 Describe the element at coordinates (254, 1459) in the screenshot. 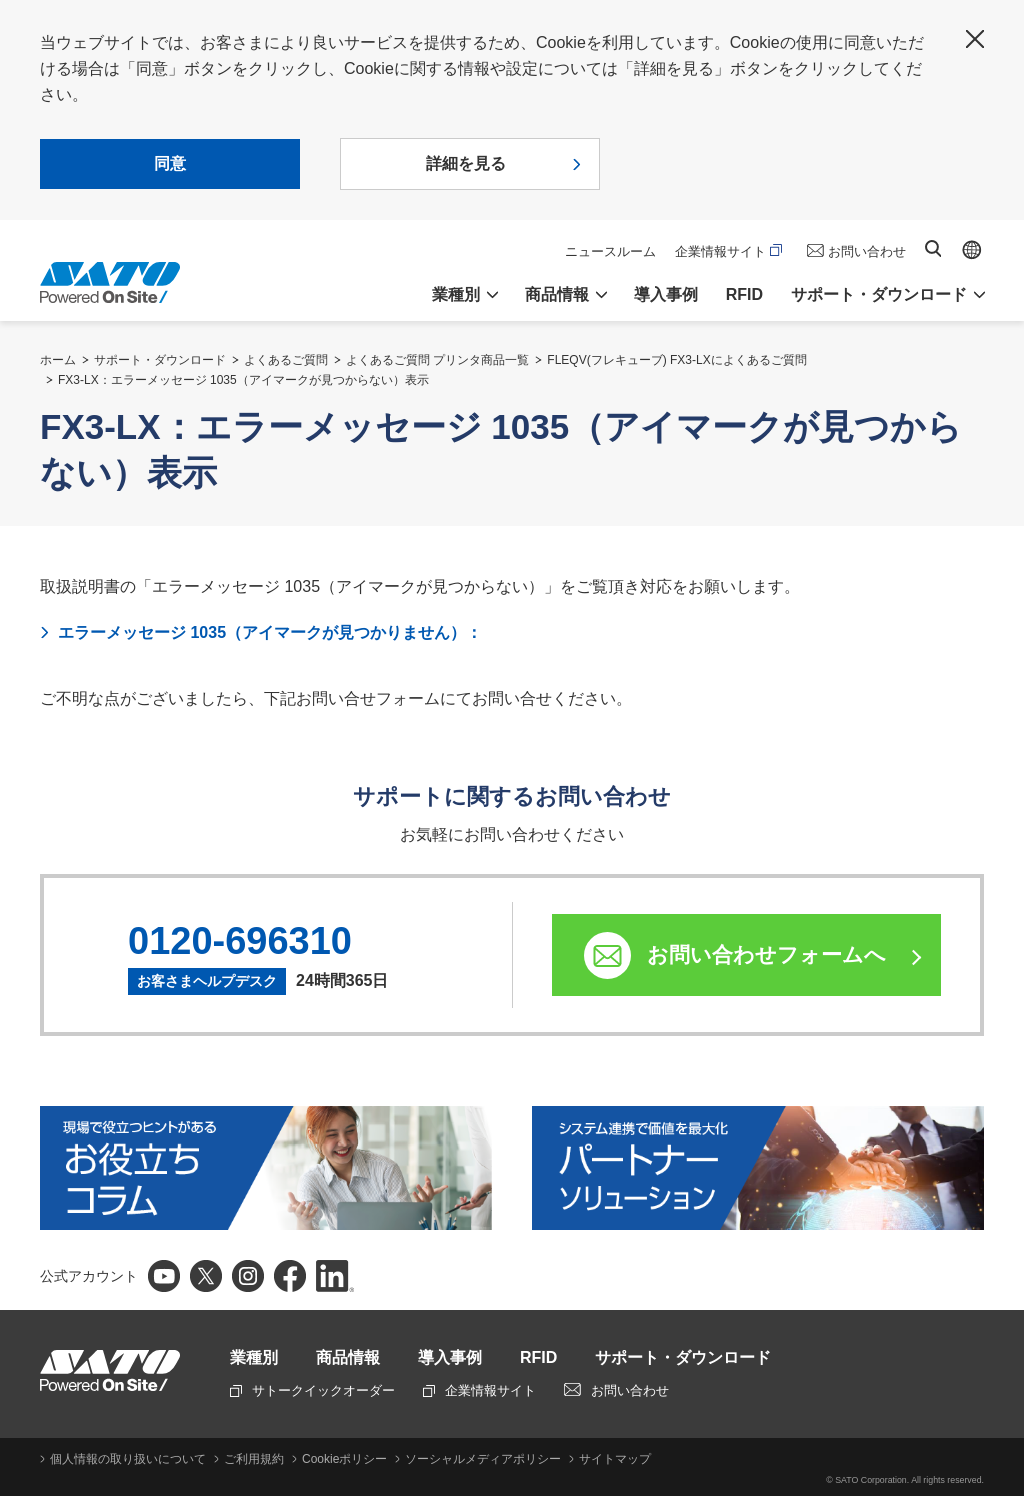

I see `ご利用規約` at that location.